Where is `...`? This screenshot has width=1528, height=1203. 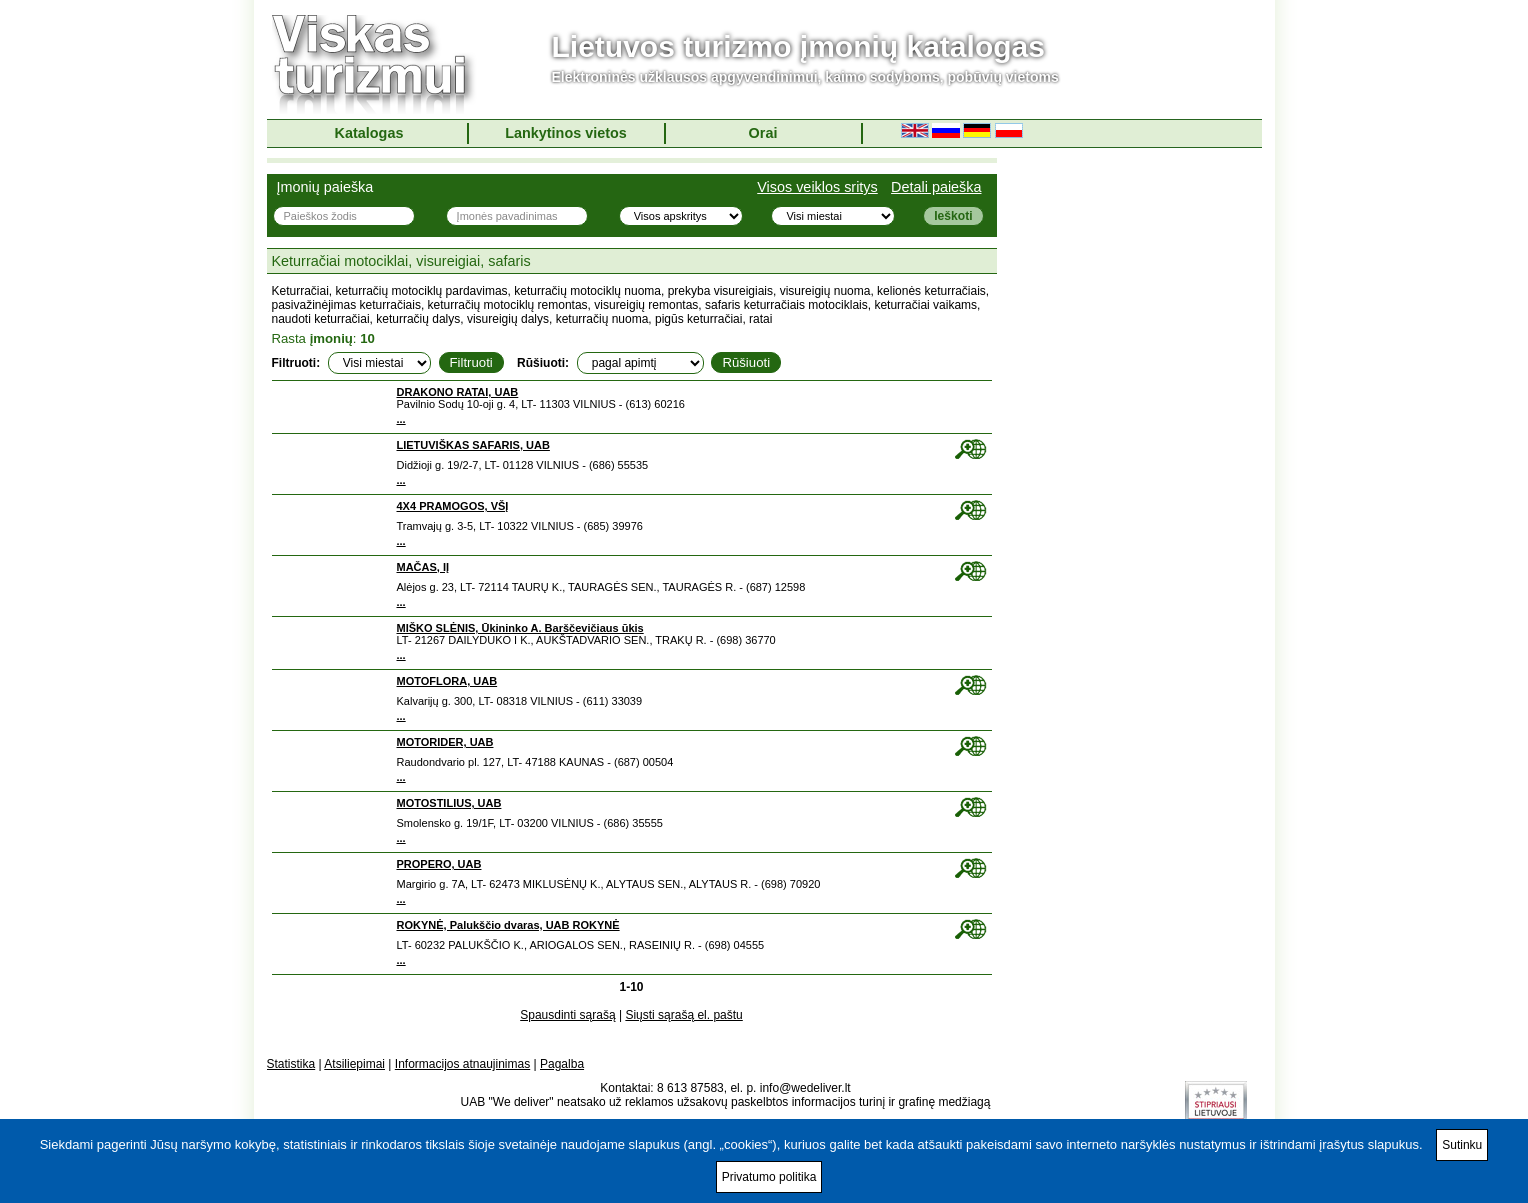 ... is located at coordinates (401, 419).